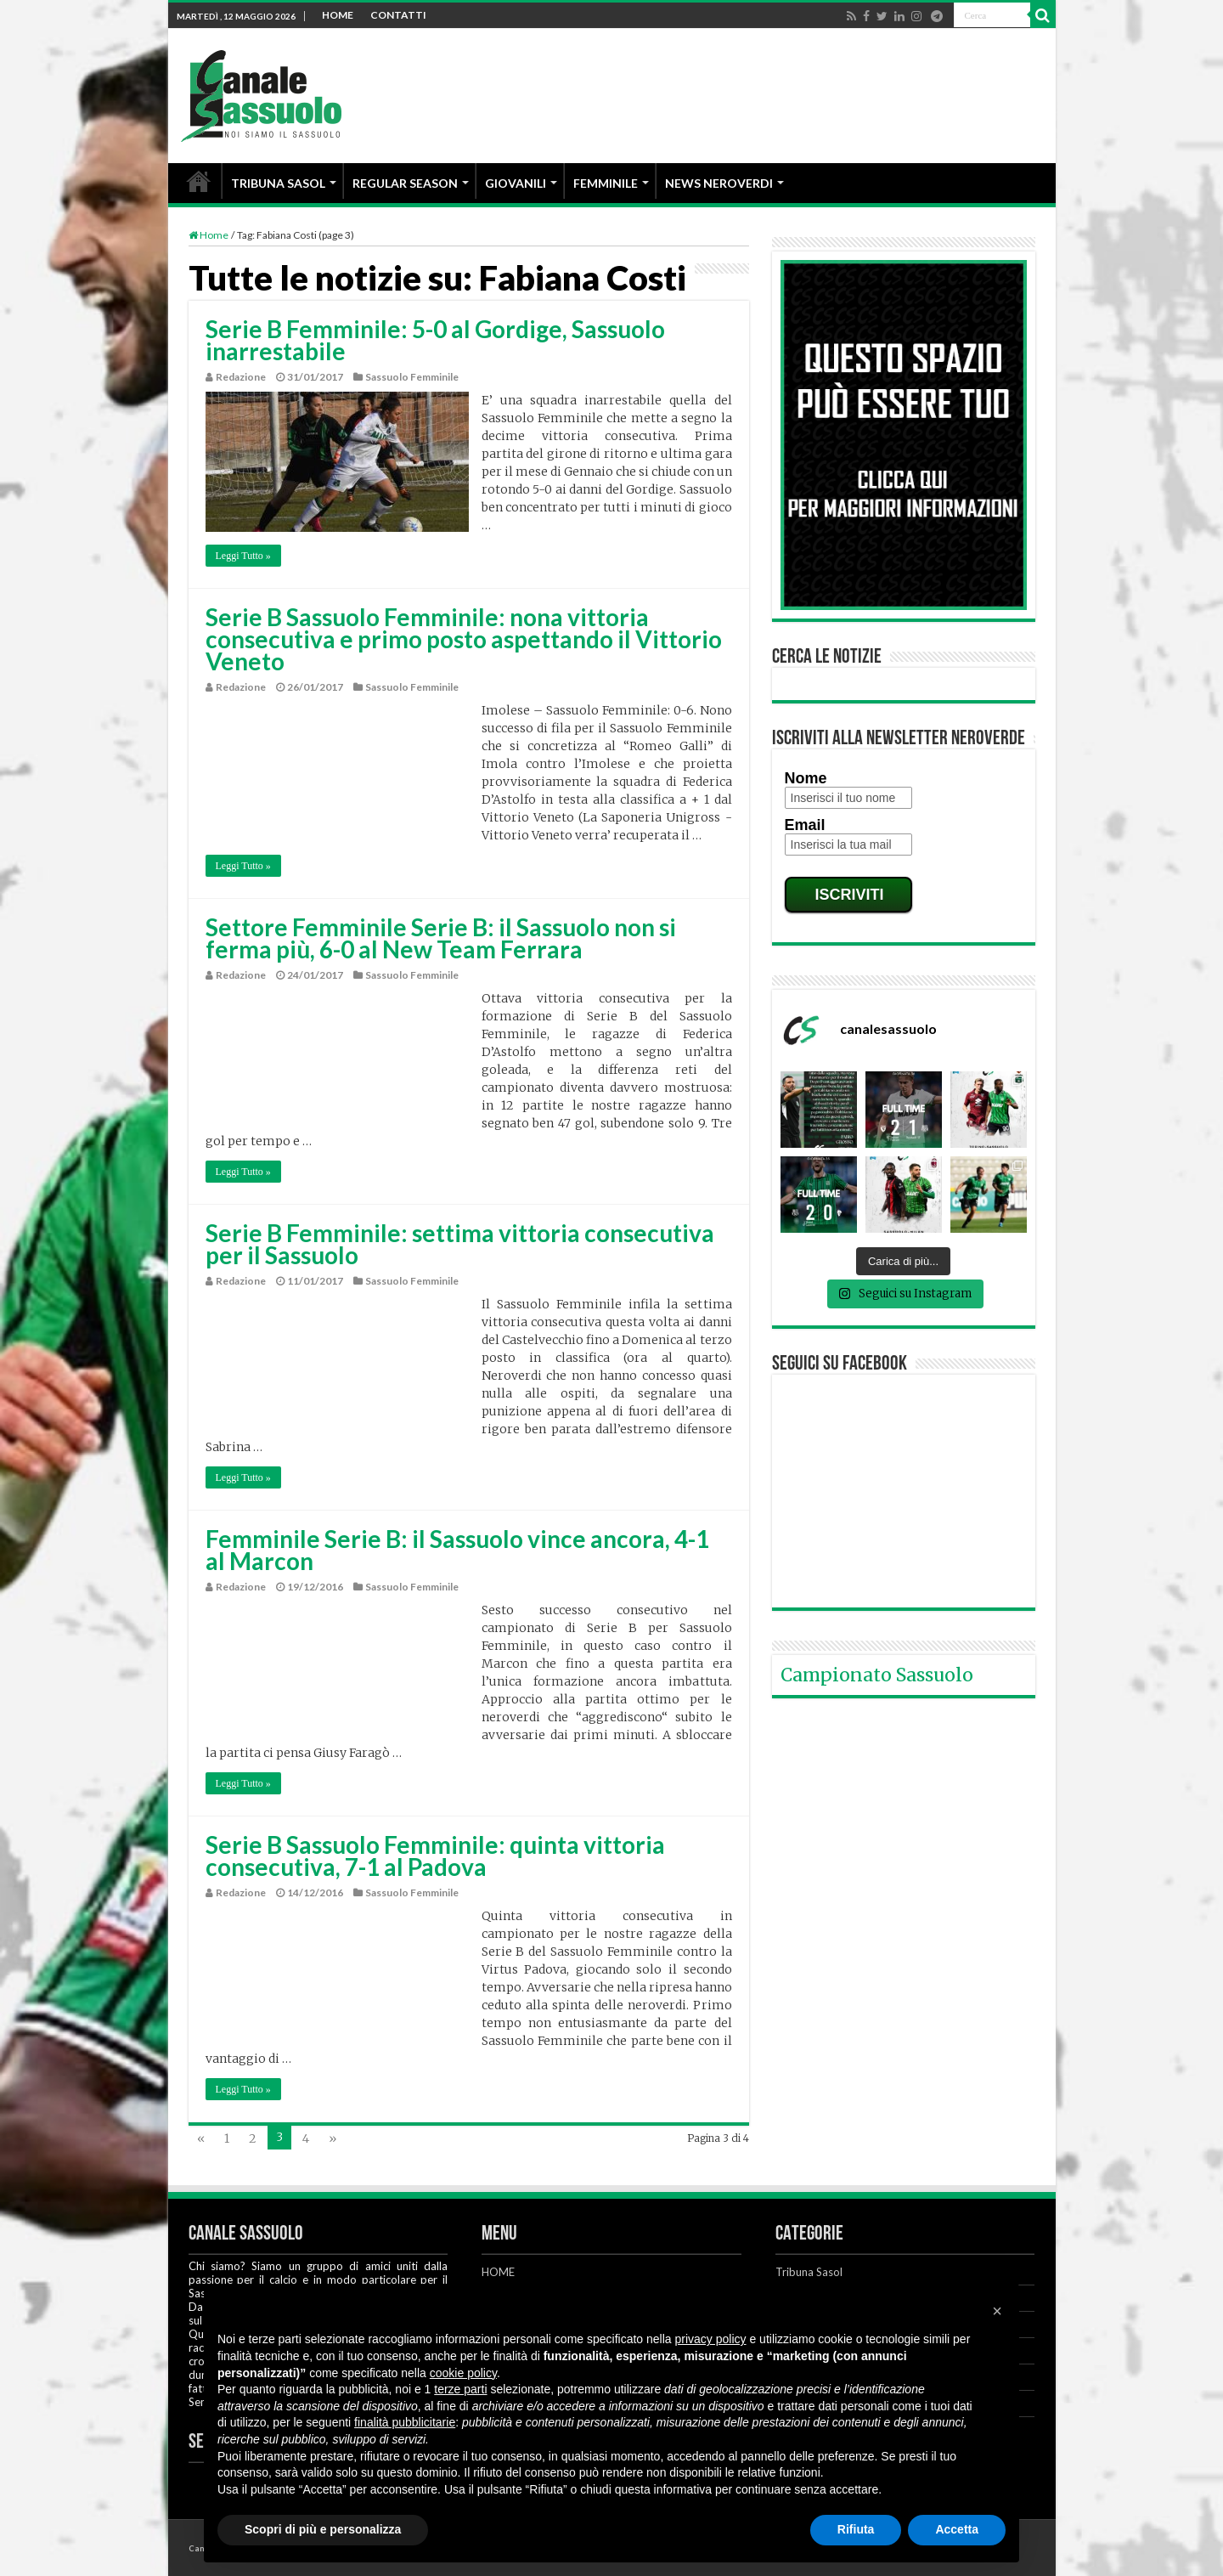 Image resolution: width=1223 pixels, height=2576 pixels. Describe the element at coordinates (243, 556) in the screenshot. I see `Leggi Tutto »` at that location.